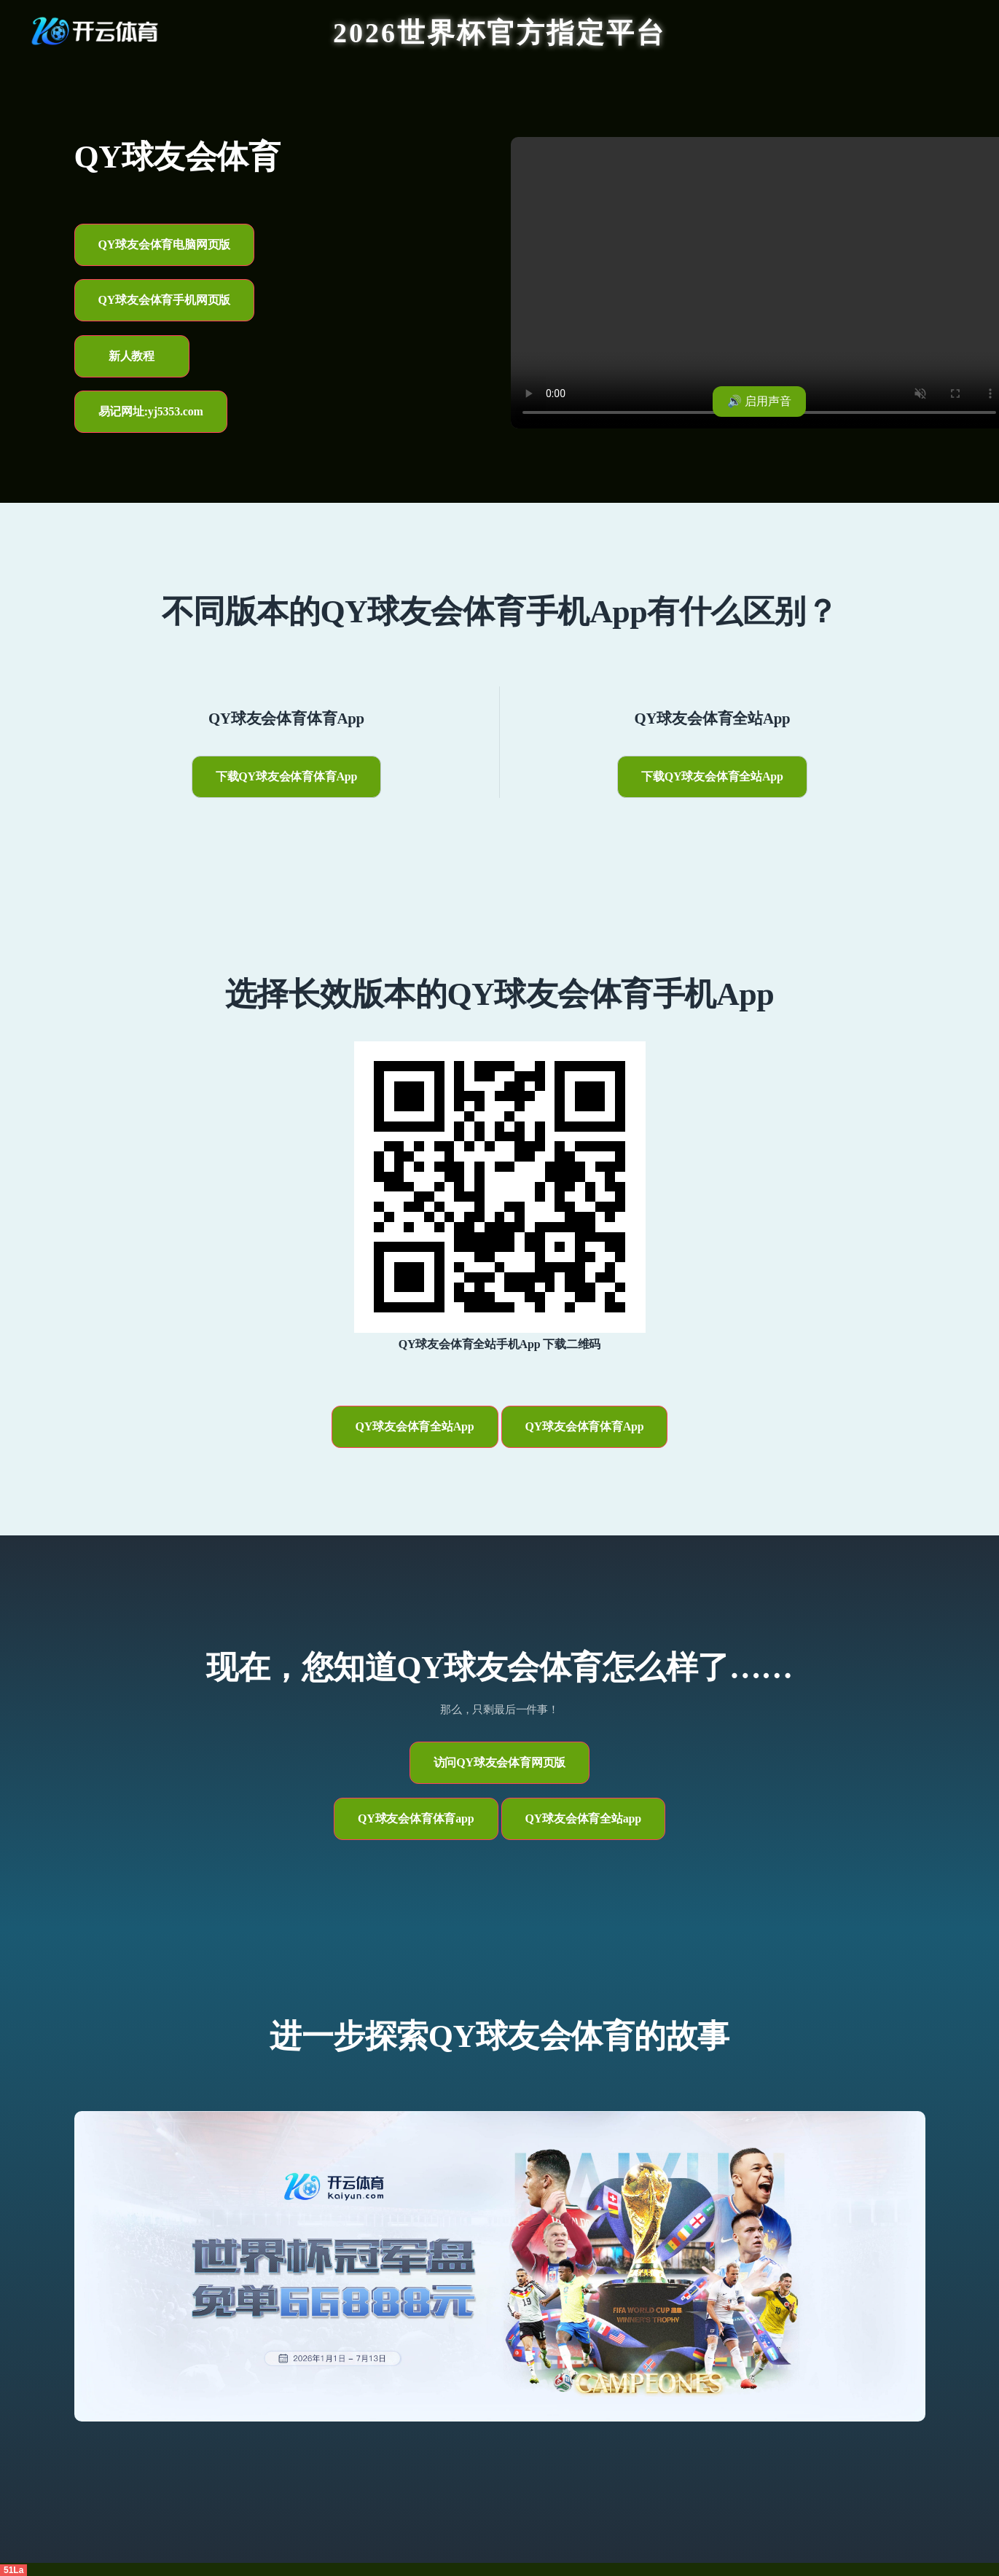  Describe the element at coordinates (416, 1818) in the screenshot. I see `QY球友会体育体育app` at that location.